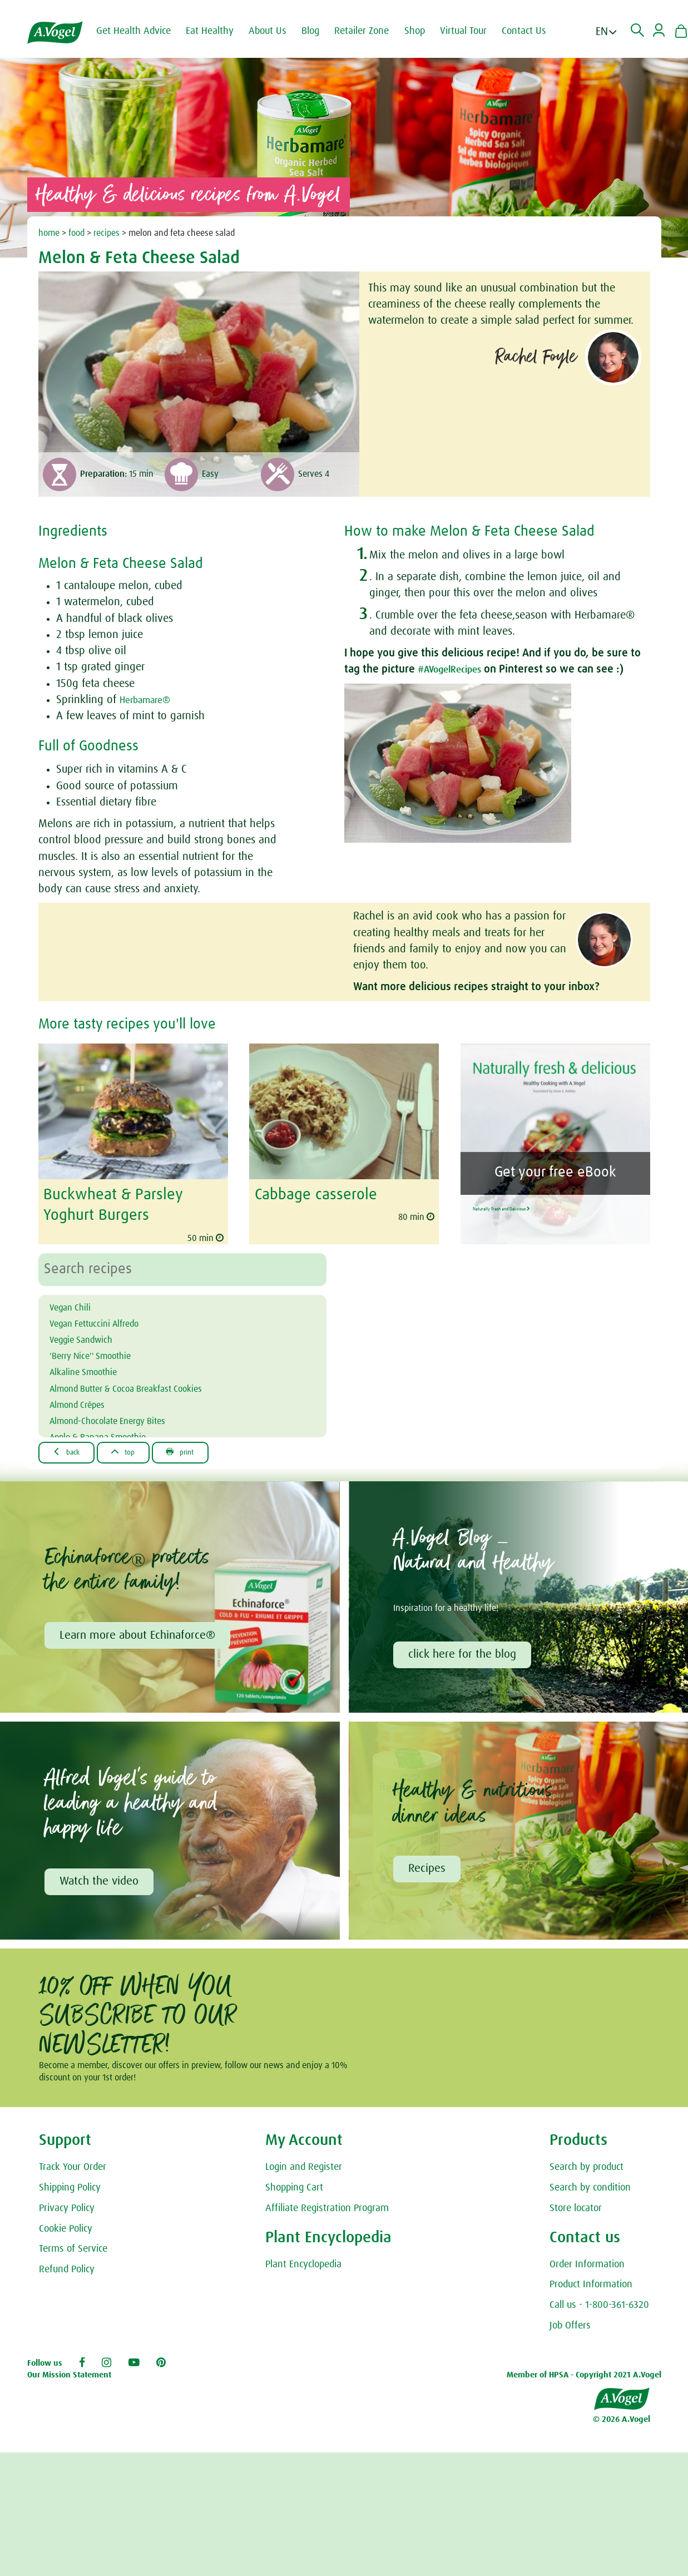 The height and width of the screenshot is (2576, 688). I want to click on Eat Healthy, so click(220, 31).